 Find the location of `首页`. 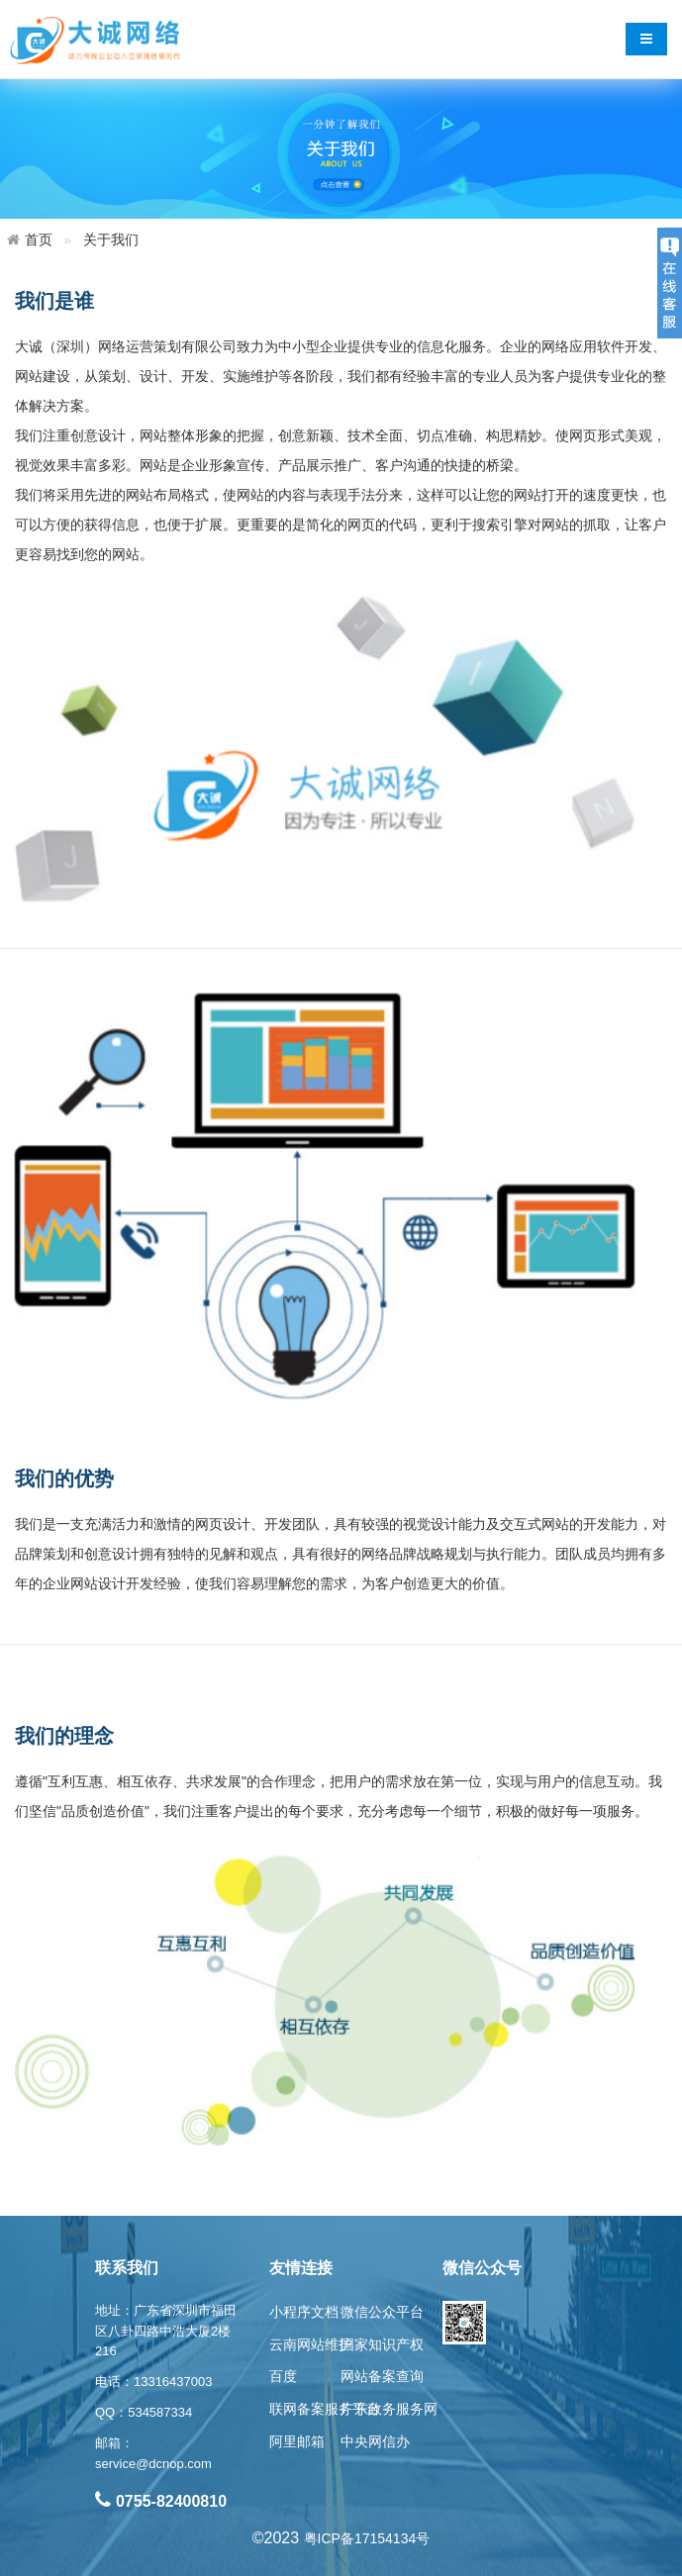

首页 is located at coordinates (38, 239).